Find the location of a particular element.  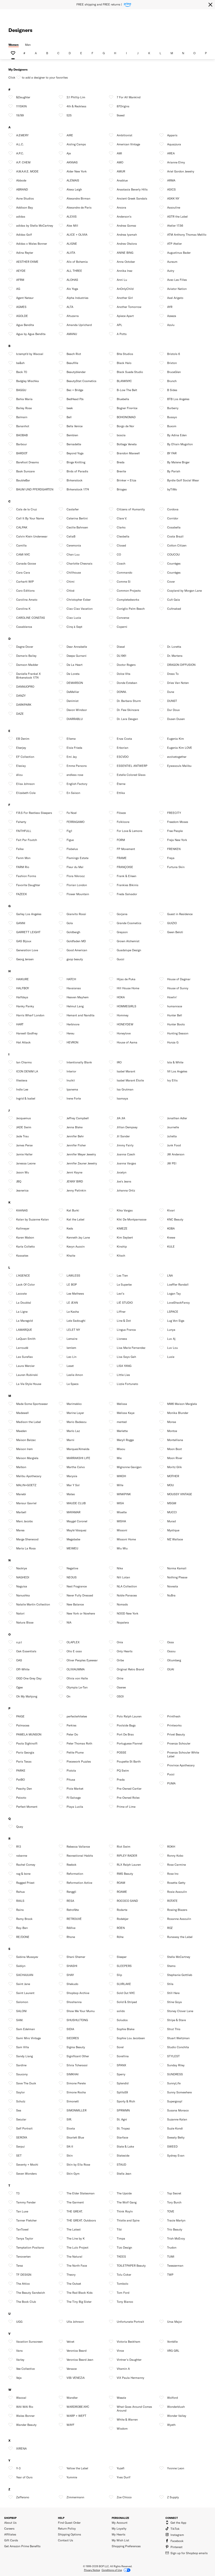

FREECITY is located at coordinates (174, 812).